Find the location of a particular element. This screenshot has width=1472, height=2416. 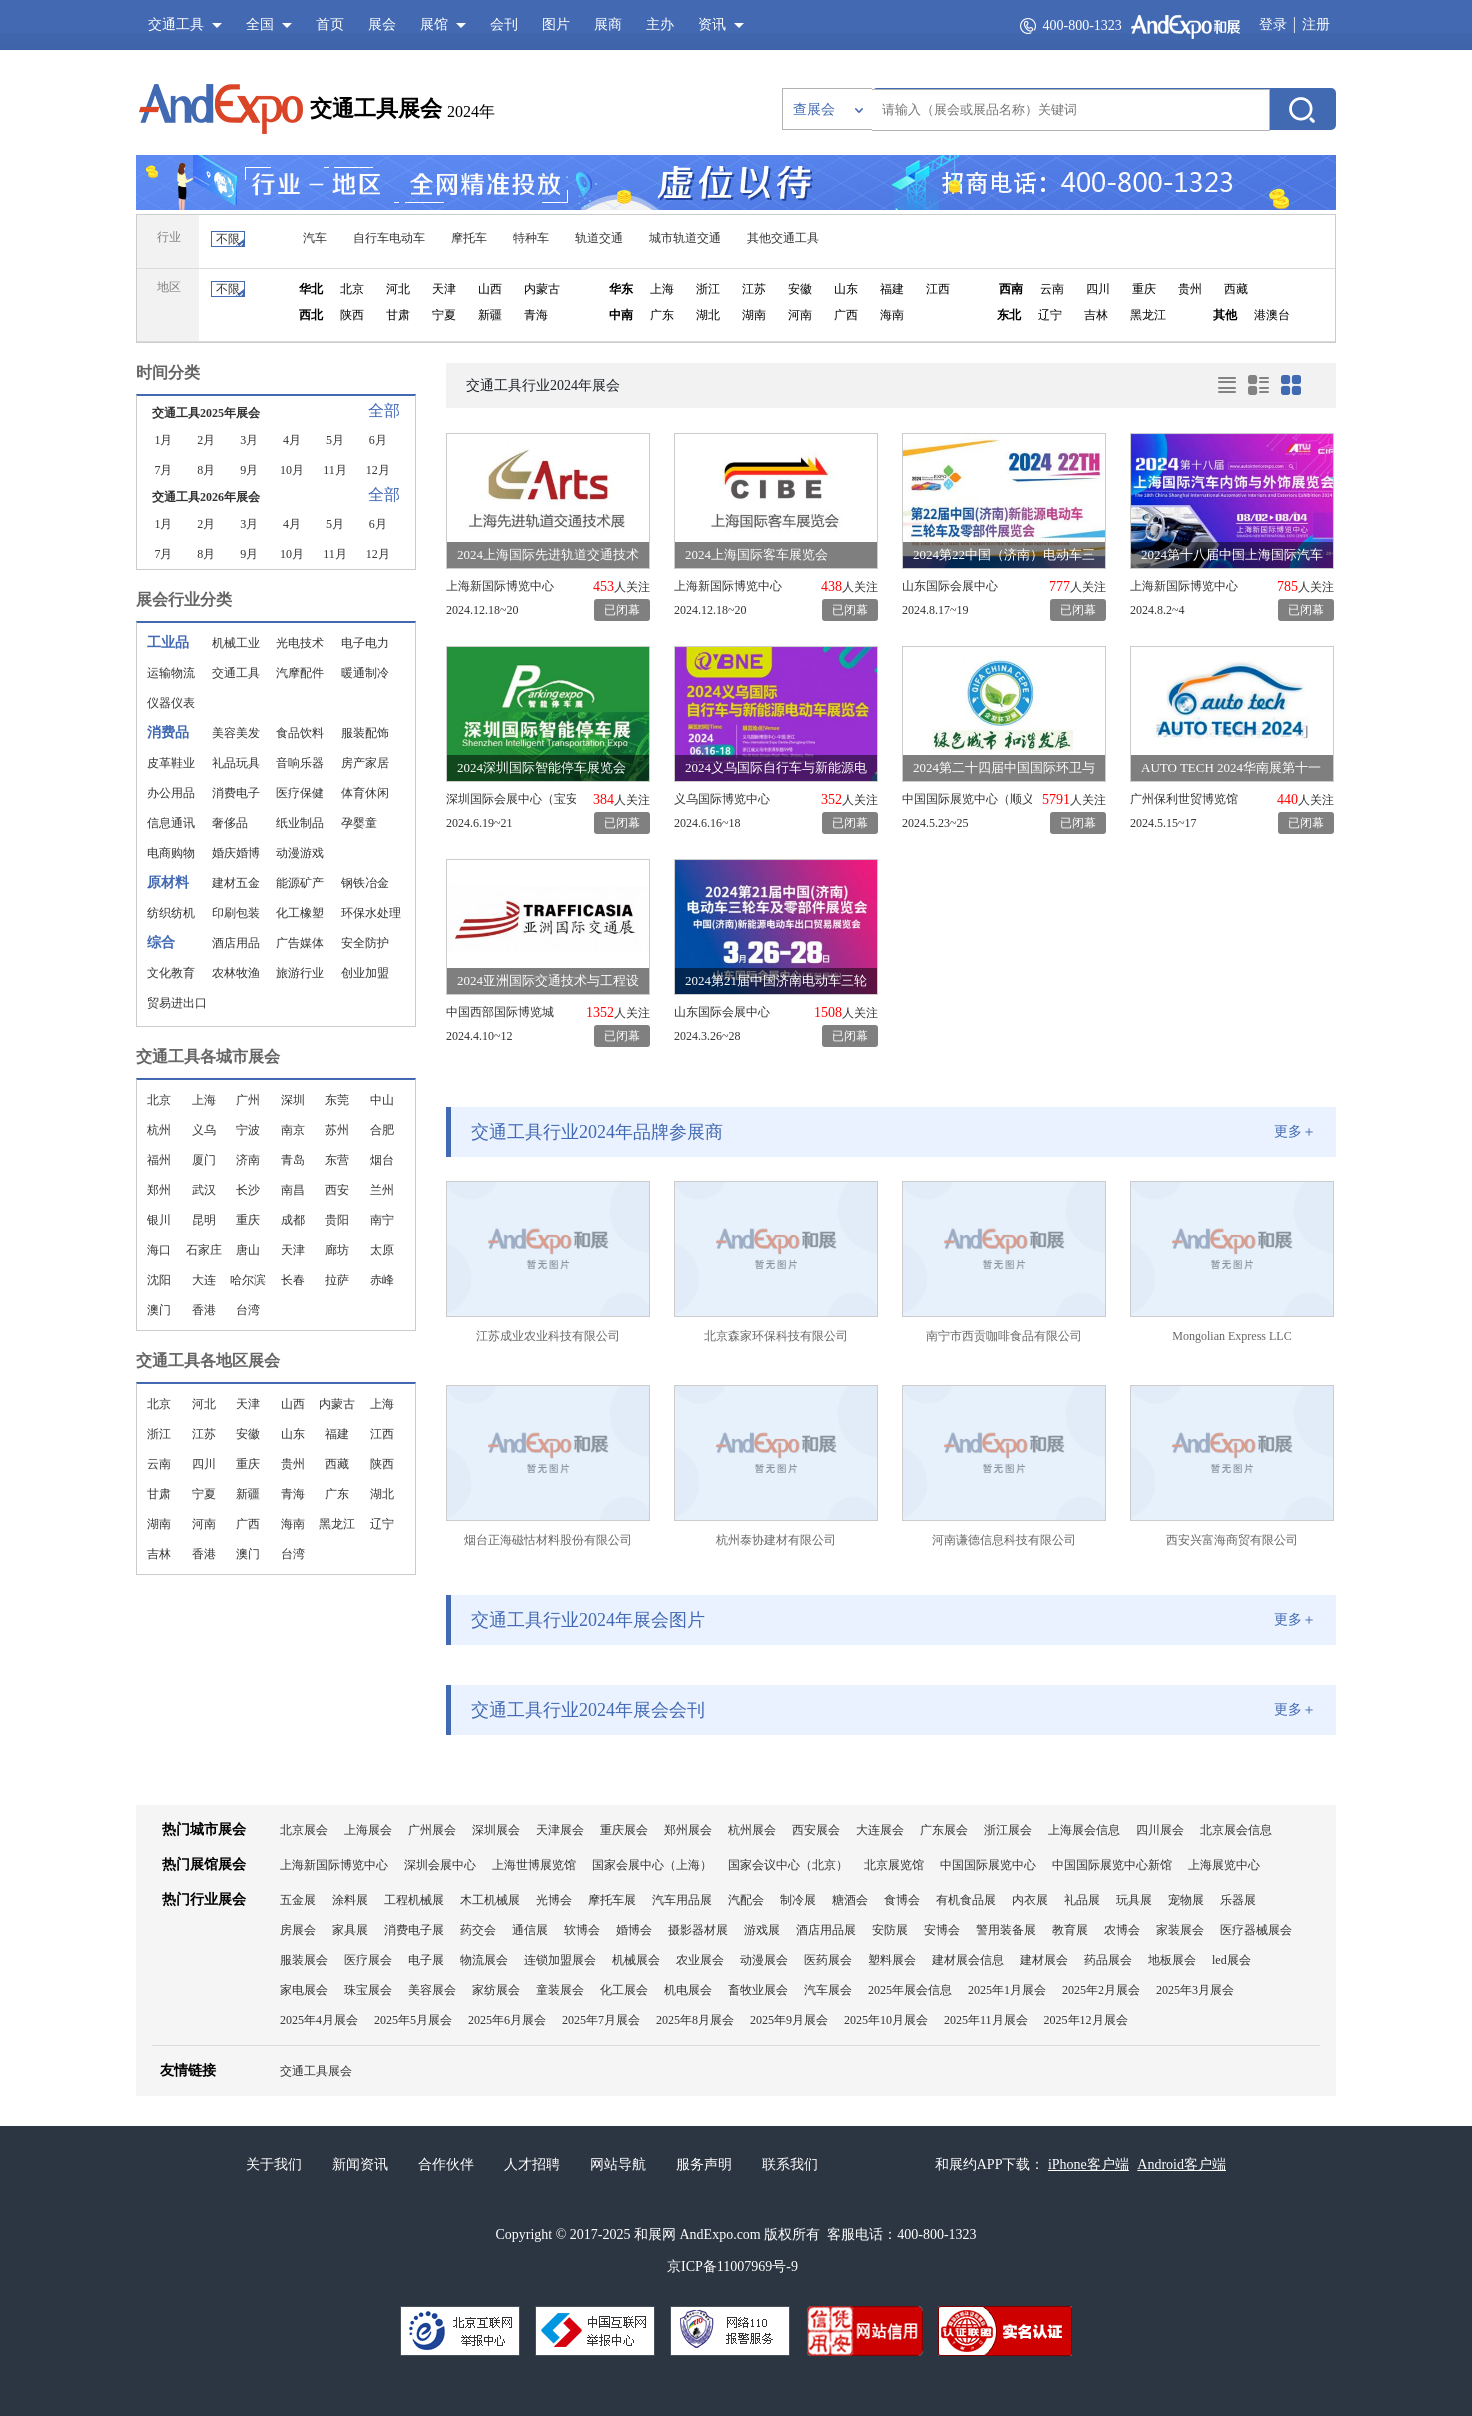

摩托车 is located at coordinates (469, 238).